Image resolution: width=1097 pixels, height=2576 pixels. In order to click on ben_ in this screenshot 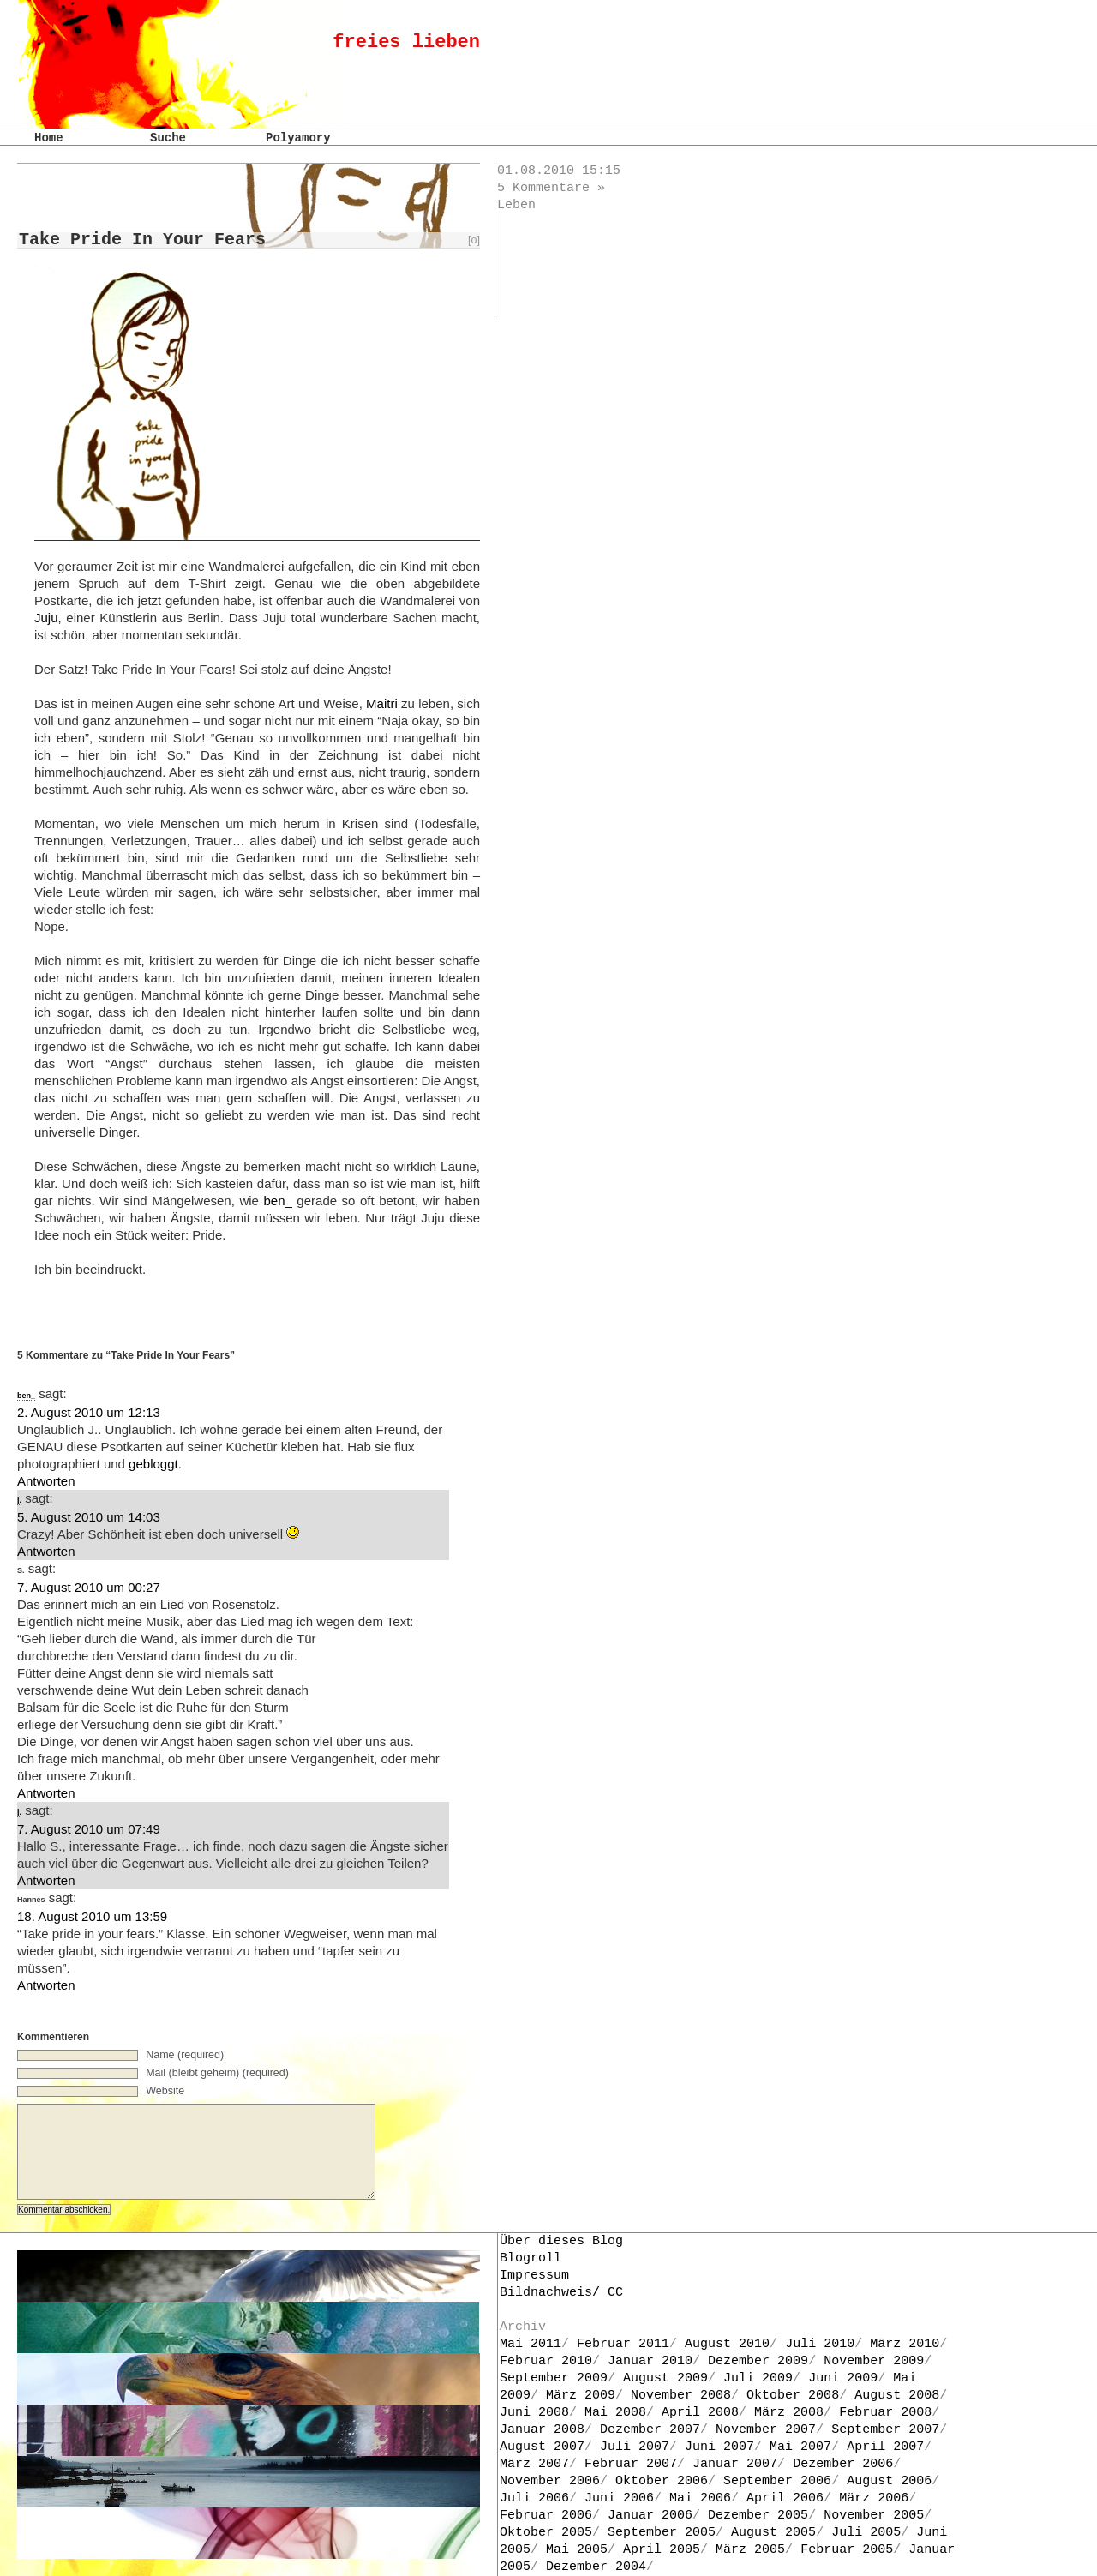, I will do `click(277, 1200)`.